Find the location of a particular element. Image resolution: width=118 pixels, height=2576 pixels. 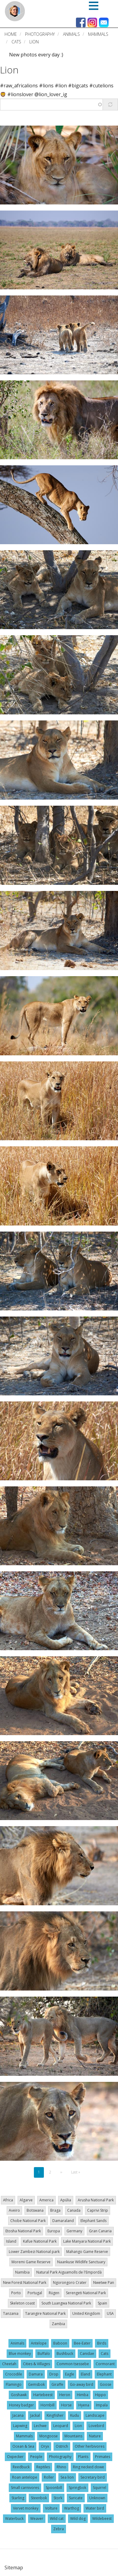

South Luangwa National Park is located at coordinates (66, 2303).